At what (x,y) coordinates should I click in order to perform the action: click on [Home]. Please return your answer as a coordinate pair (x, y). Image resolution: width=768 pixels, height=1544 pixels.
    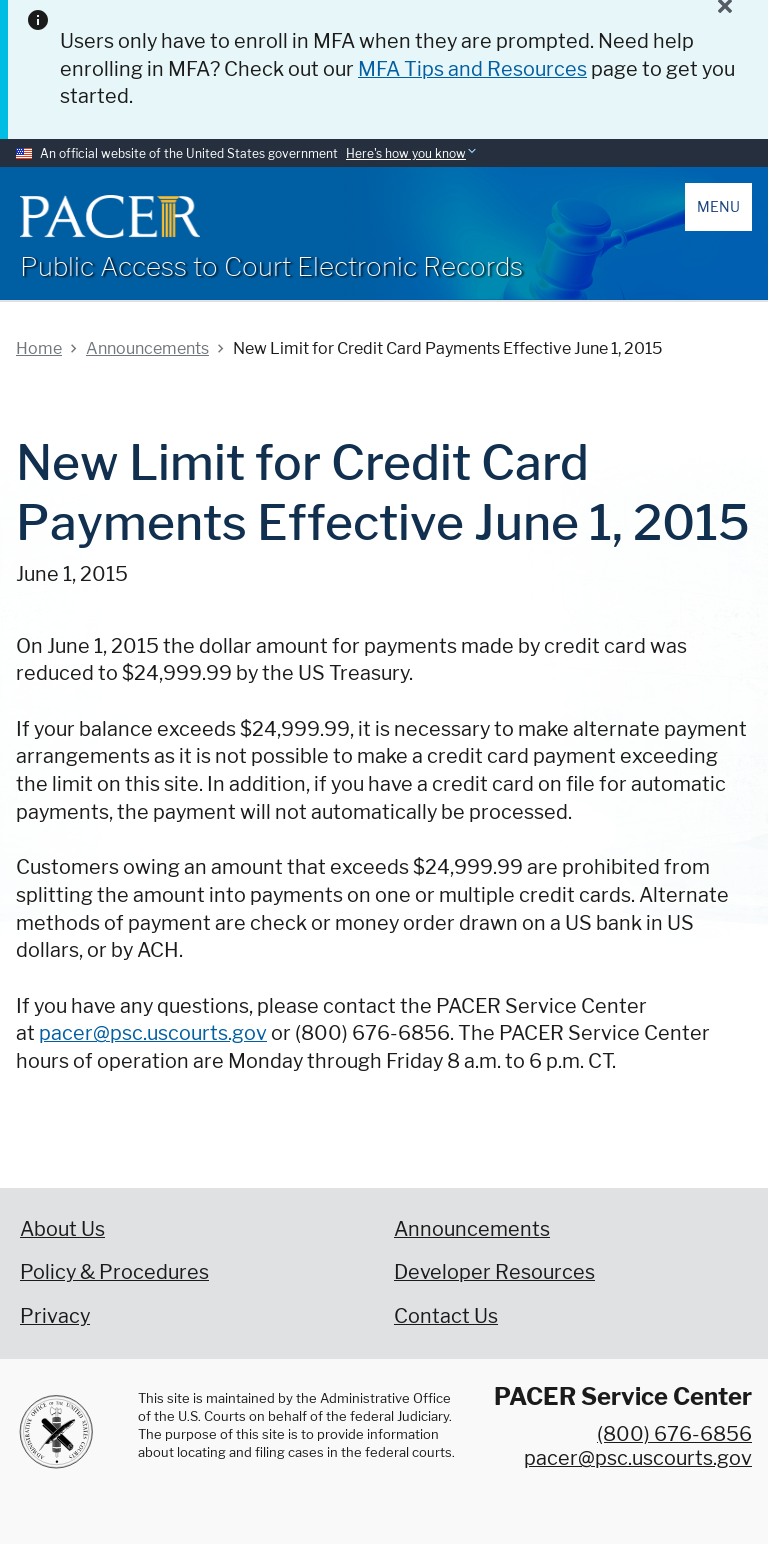
    Looking at the image, I should click on (110, 216).